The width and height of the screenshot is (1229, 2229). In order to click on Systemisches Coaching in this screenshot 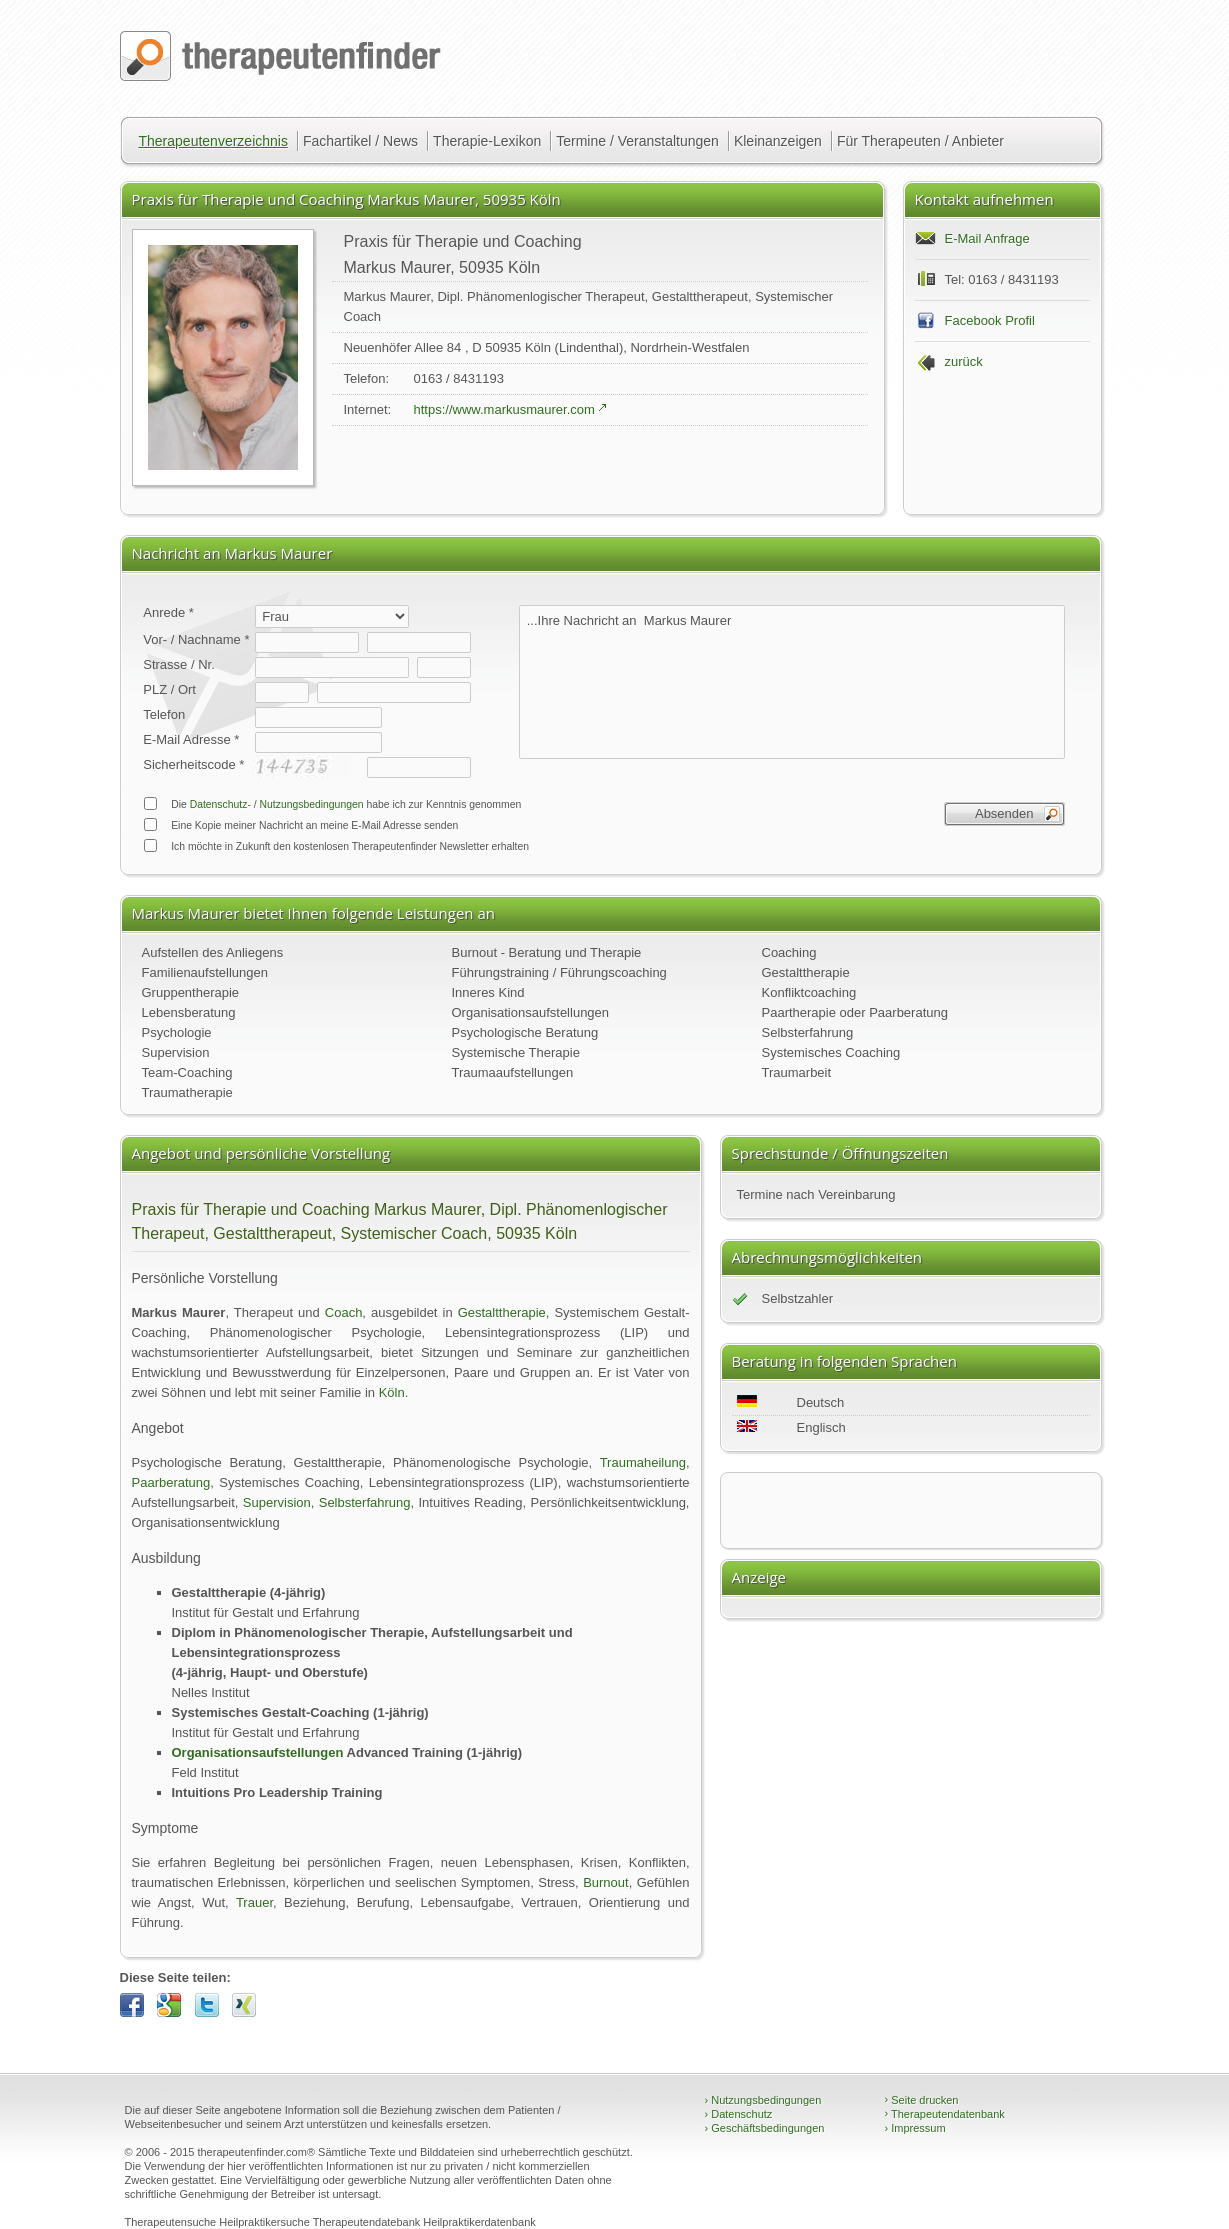, I will do `click(831, 1052)`.